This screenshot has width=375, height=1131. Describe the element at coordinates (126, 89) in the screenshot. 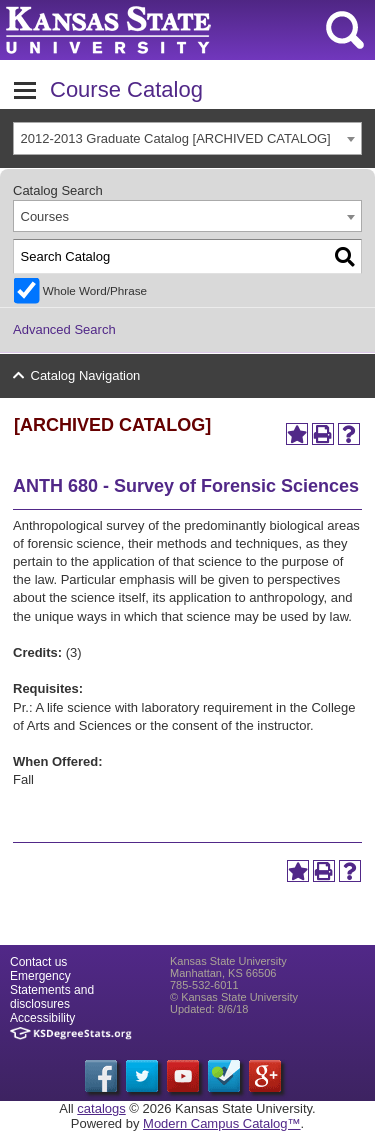

I see `Course Catalog` at that location.